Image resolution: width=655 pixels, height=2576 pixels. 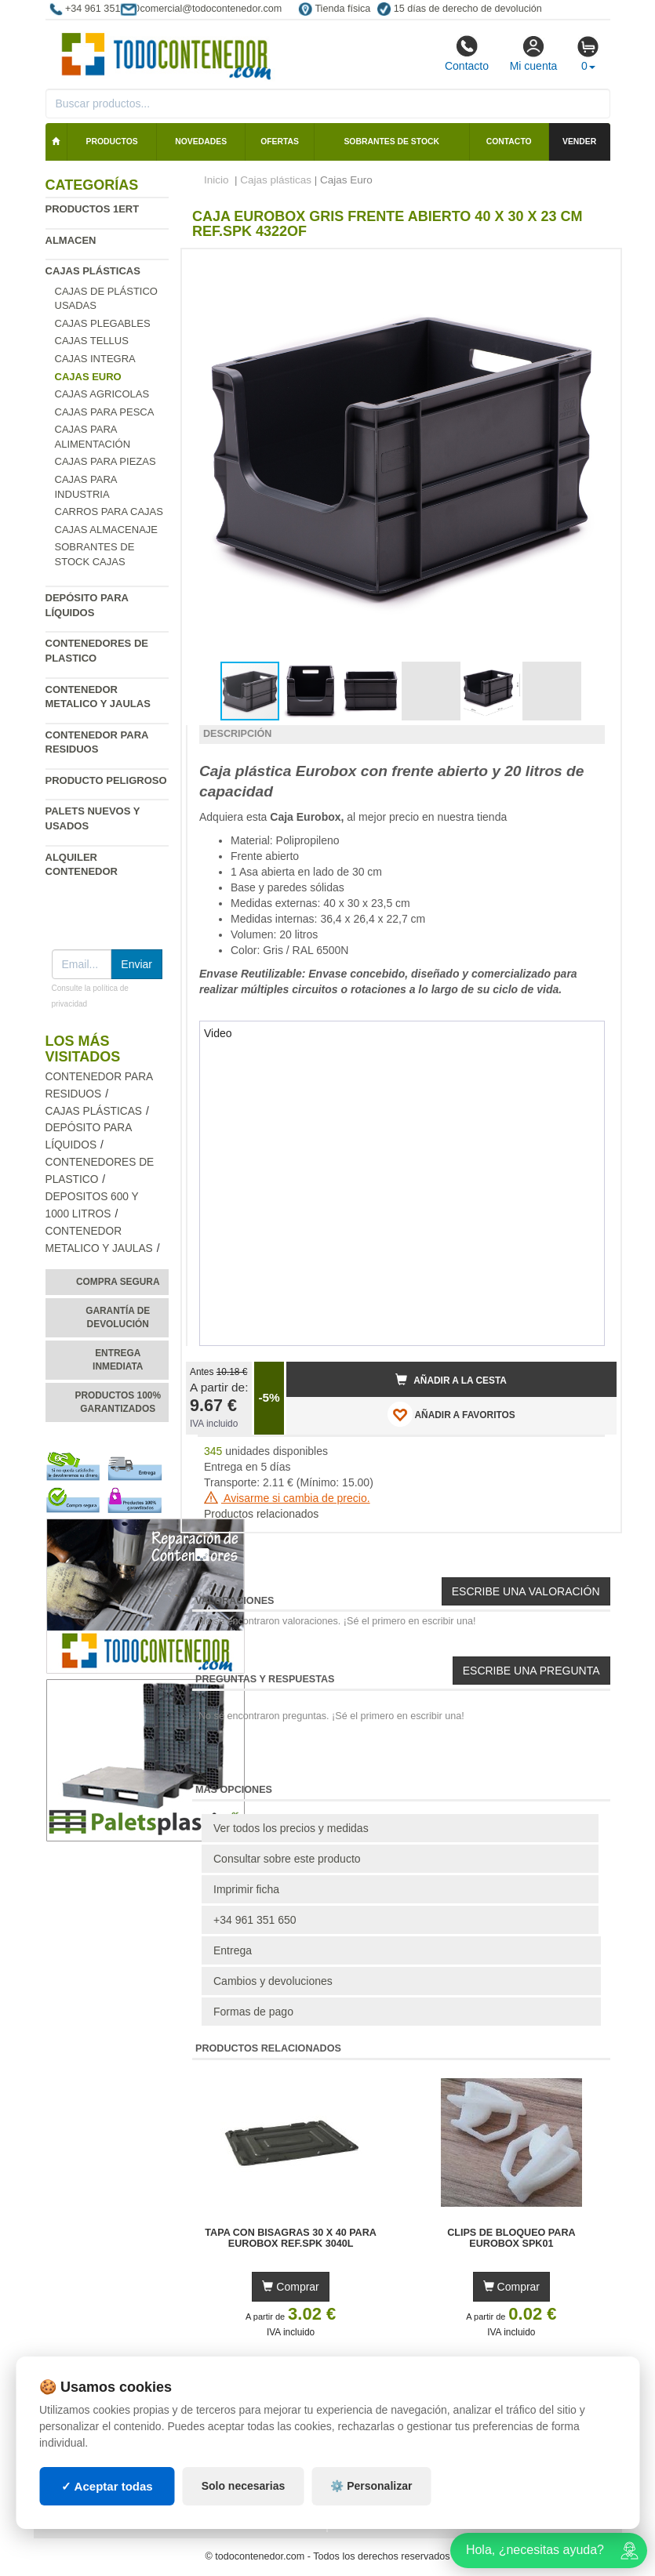 I want to click on Ofertas, so click(x=279, y=141).